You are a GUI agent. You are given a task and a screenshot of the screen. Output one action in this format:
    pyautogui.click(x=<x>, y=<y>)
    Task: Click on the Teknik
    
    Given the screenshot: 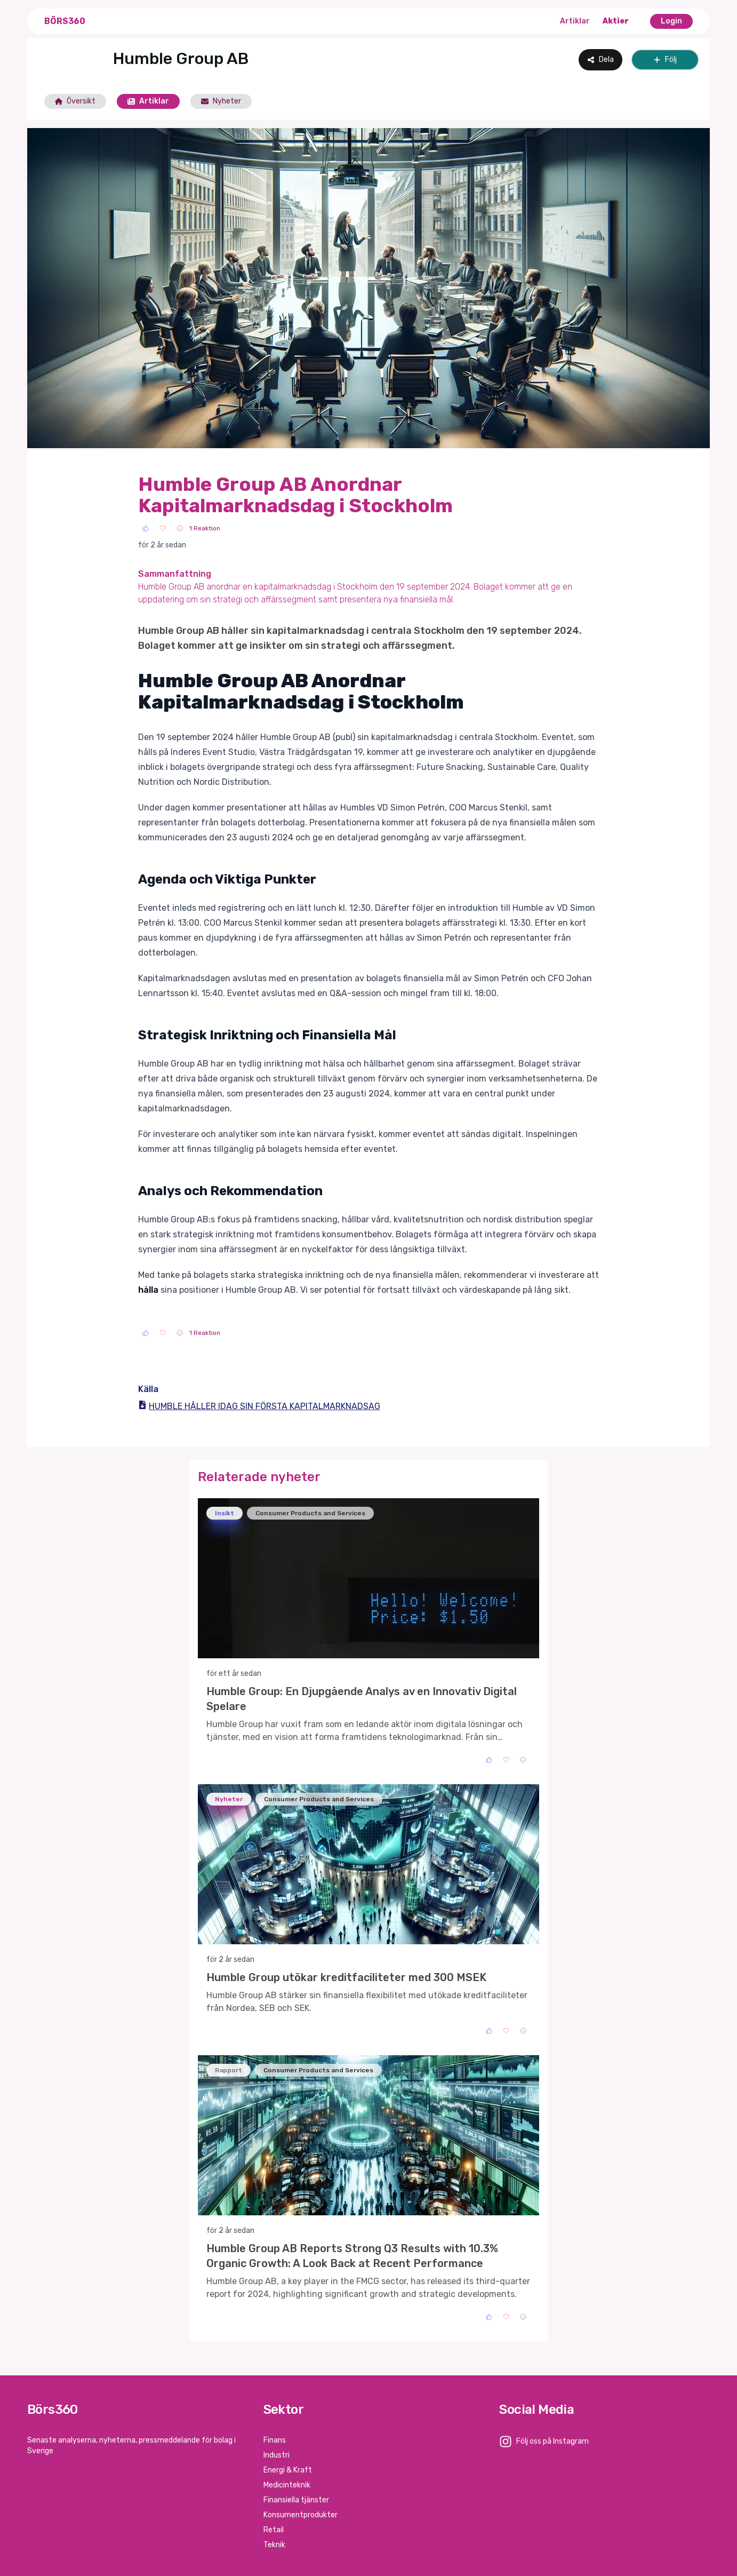 What is the action you would take?
    pyautogui.click(x=274, y=2544)
    